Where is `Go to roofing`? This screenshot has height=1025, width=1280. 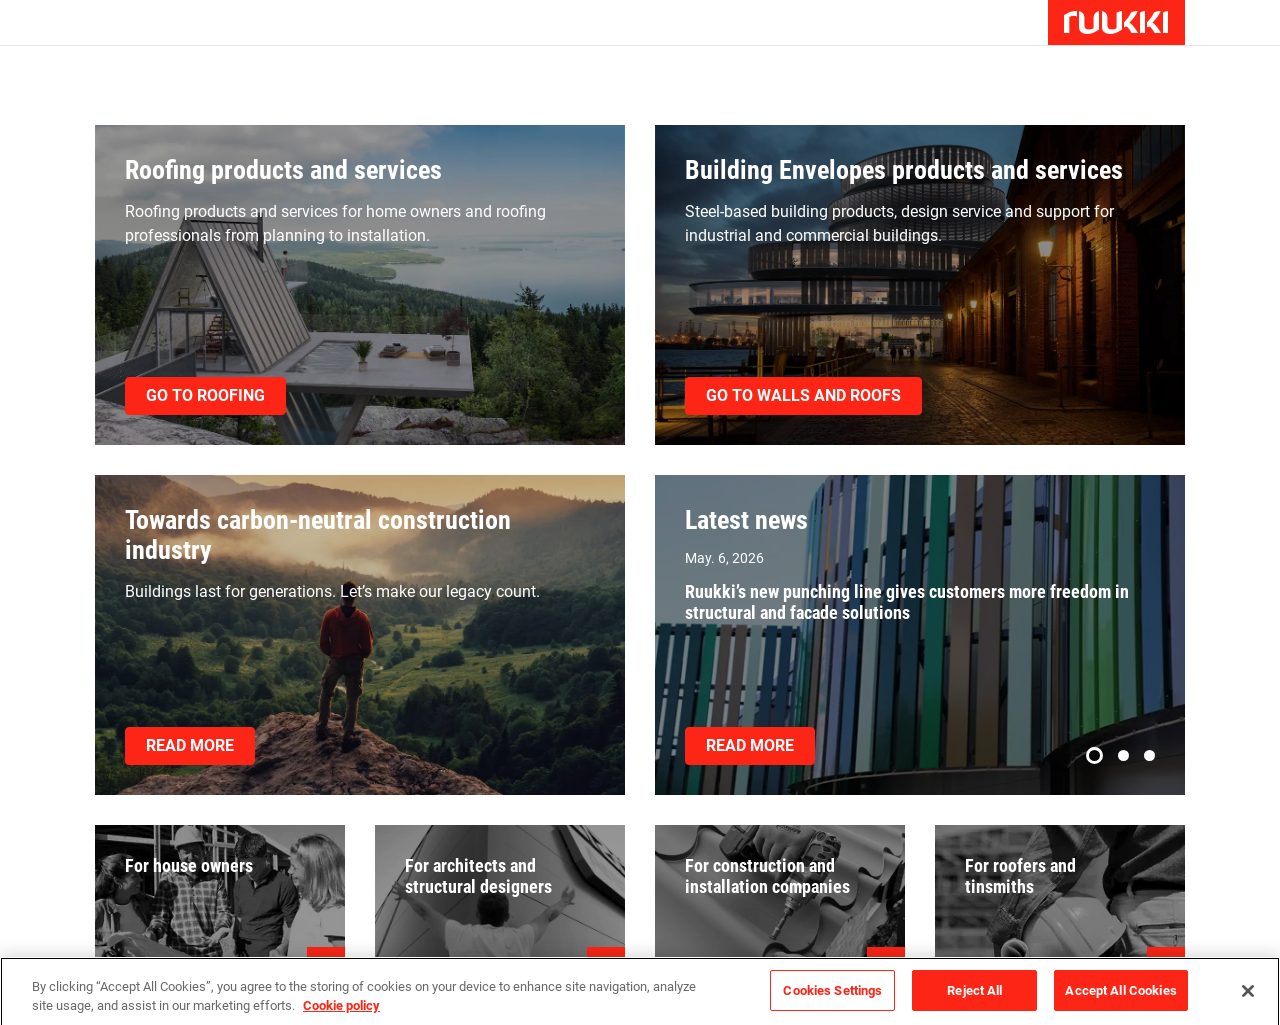
Go to roofing is located at coordinates (205, 395).